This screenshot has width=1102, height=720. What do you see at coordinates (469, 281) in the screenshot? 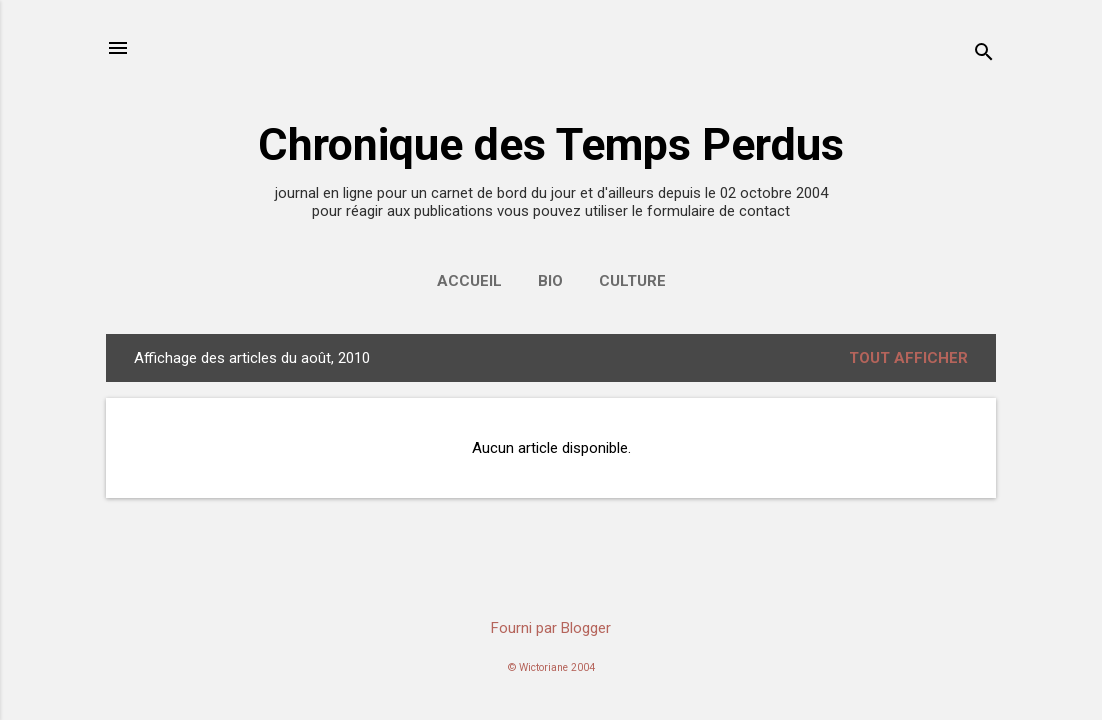
I see `accueil` at bounding box center [469, 281].